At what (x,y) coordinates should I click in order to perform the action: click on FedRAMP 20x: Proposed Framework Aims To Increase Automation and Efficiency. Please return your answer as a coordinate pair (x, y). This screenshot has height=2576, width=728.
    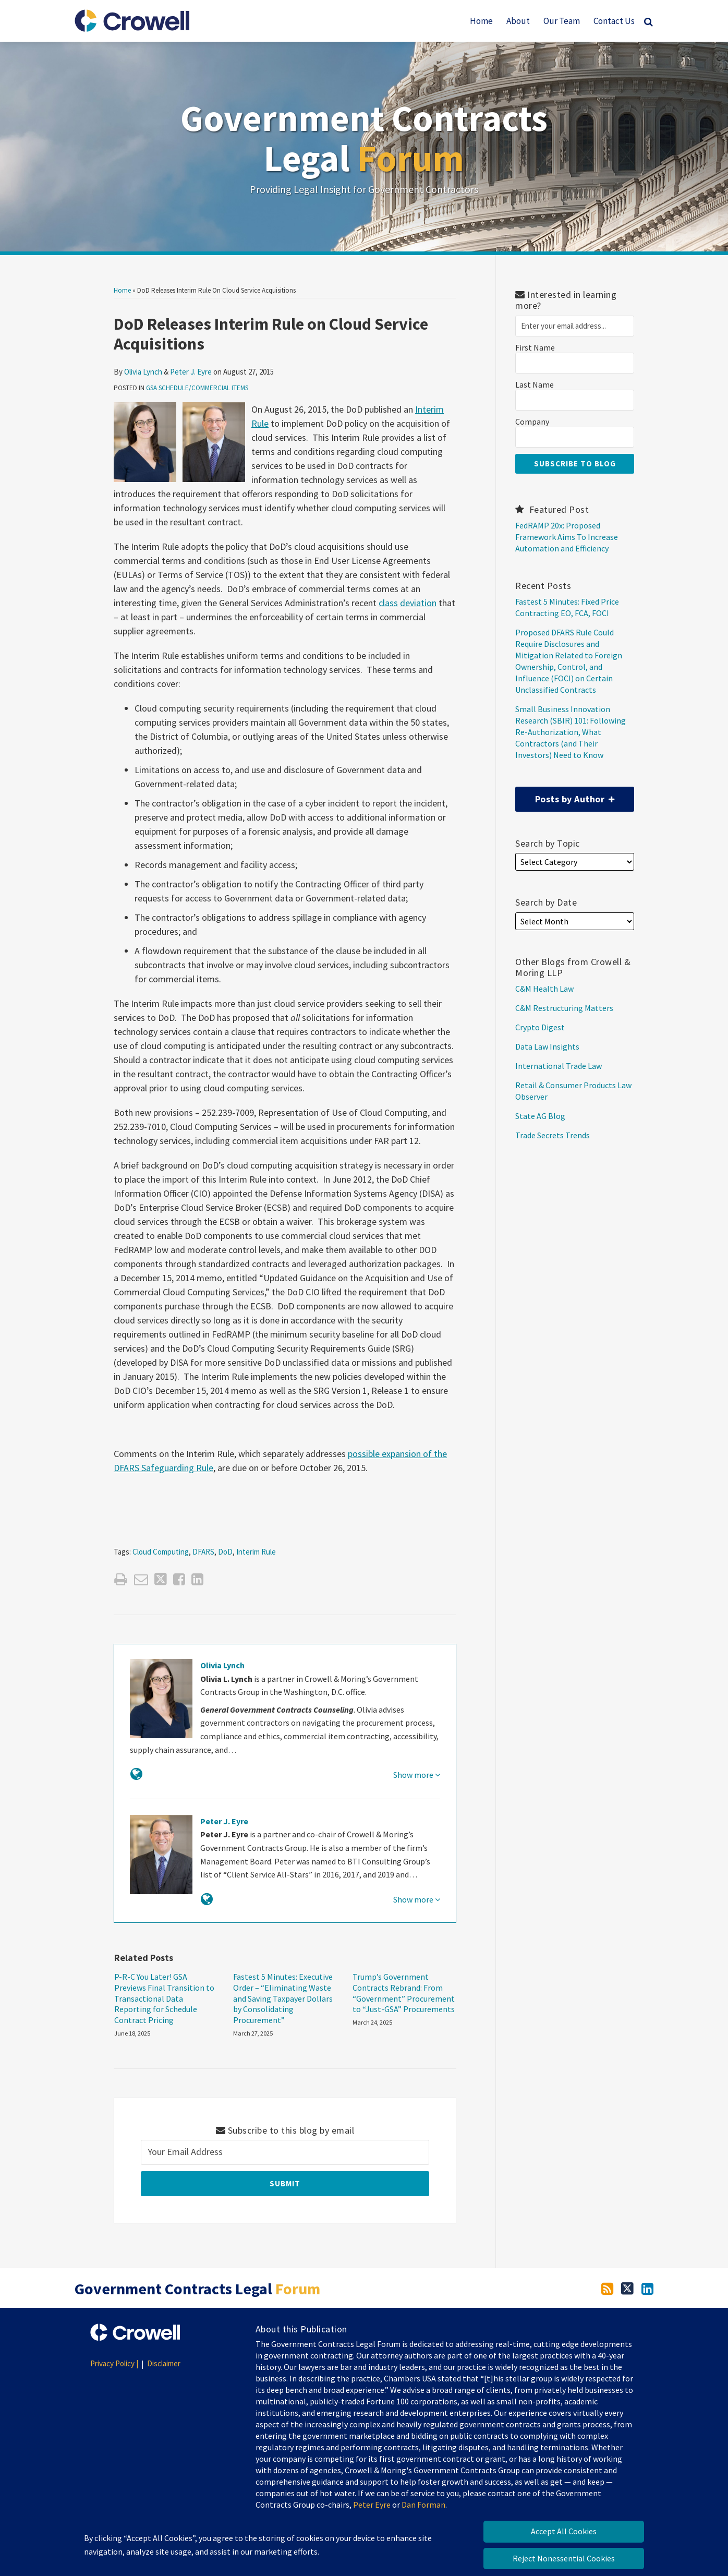
    Looking at the image, I should click on (566, 536).